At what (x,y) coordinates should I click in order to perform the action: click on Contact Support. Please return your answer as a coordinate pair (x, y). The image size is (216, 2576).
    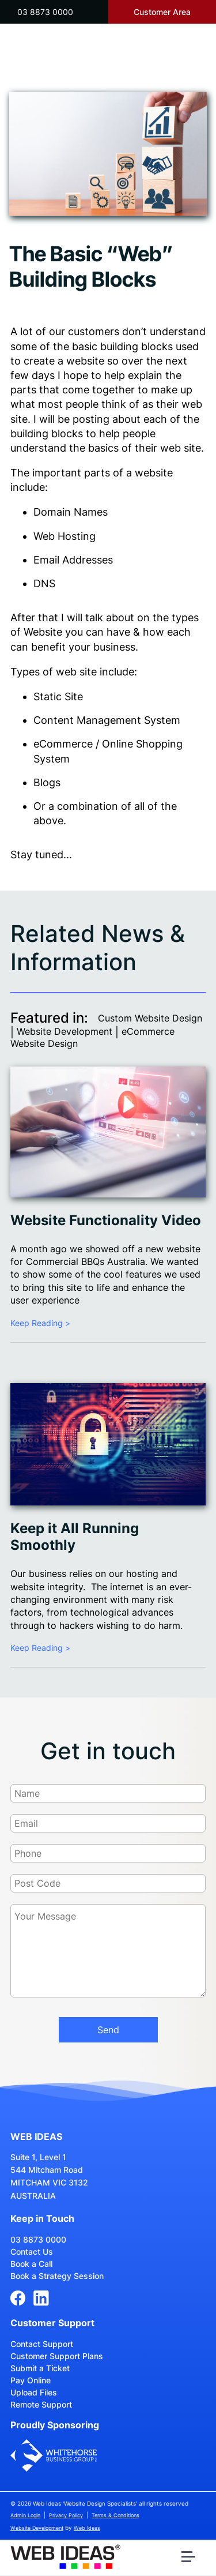
    Looking at the image, I should click on (41, 2344).